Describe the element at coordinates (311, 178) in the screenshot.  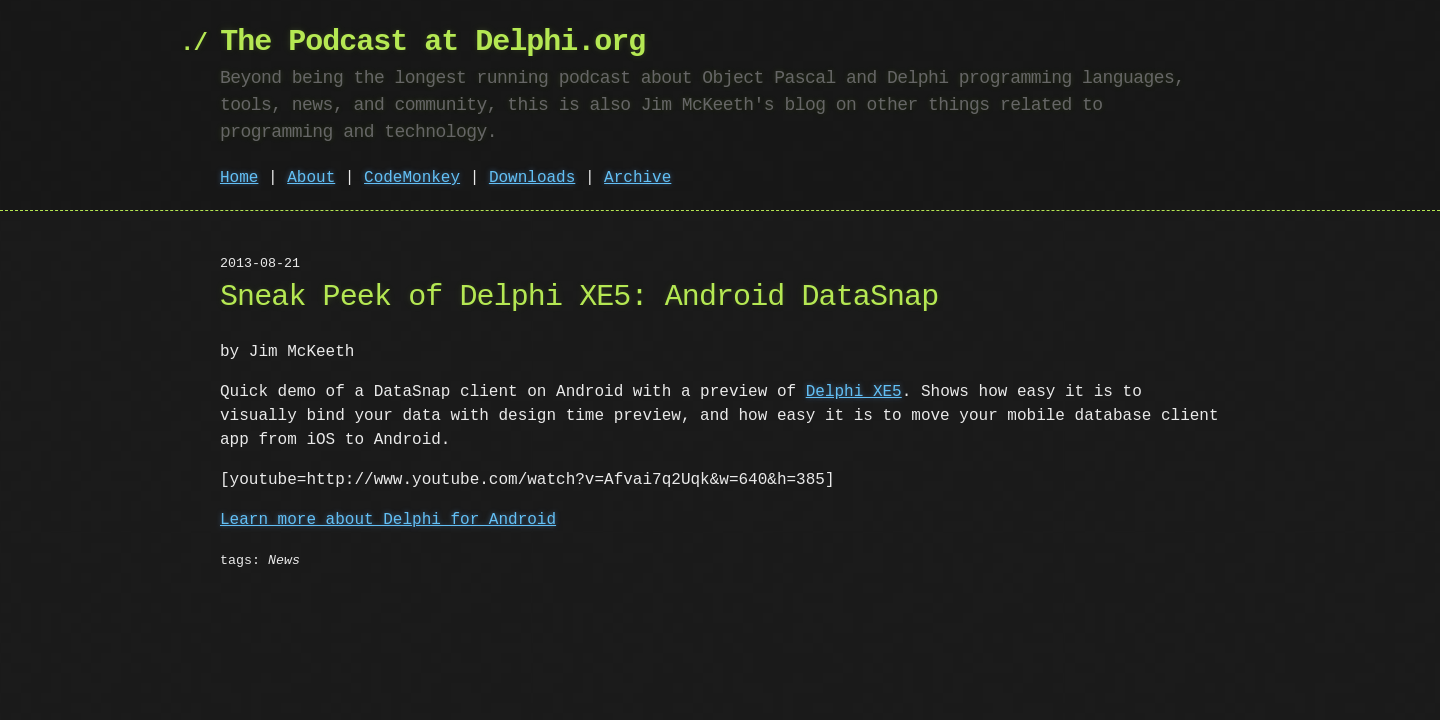
I see `About` at that location.